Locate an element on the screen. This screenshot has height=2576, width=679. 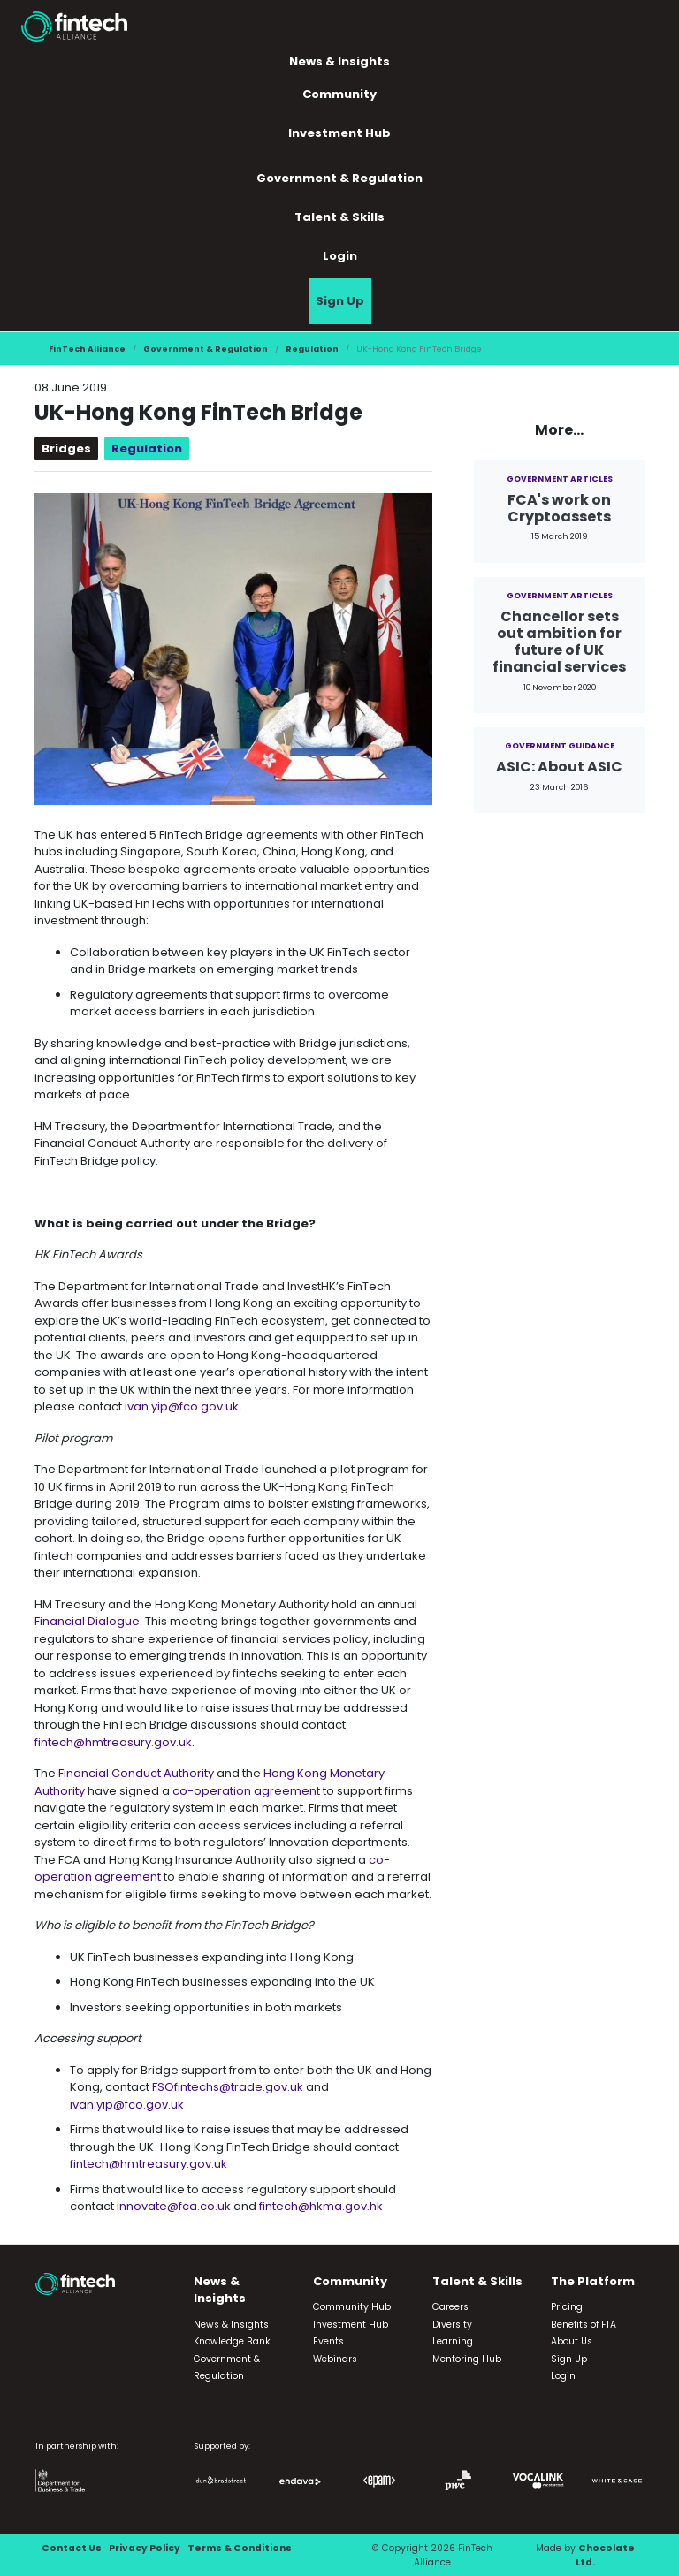
Knowledge Bank is located at coordinates (232, 2341).